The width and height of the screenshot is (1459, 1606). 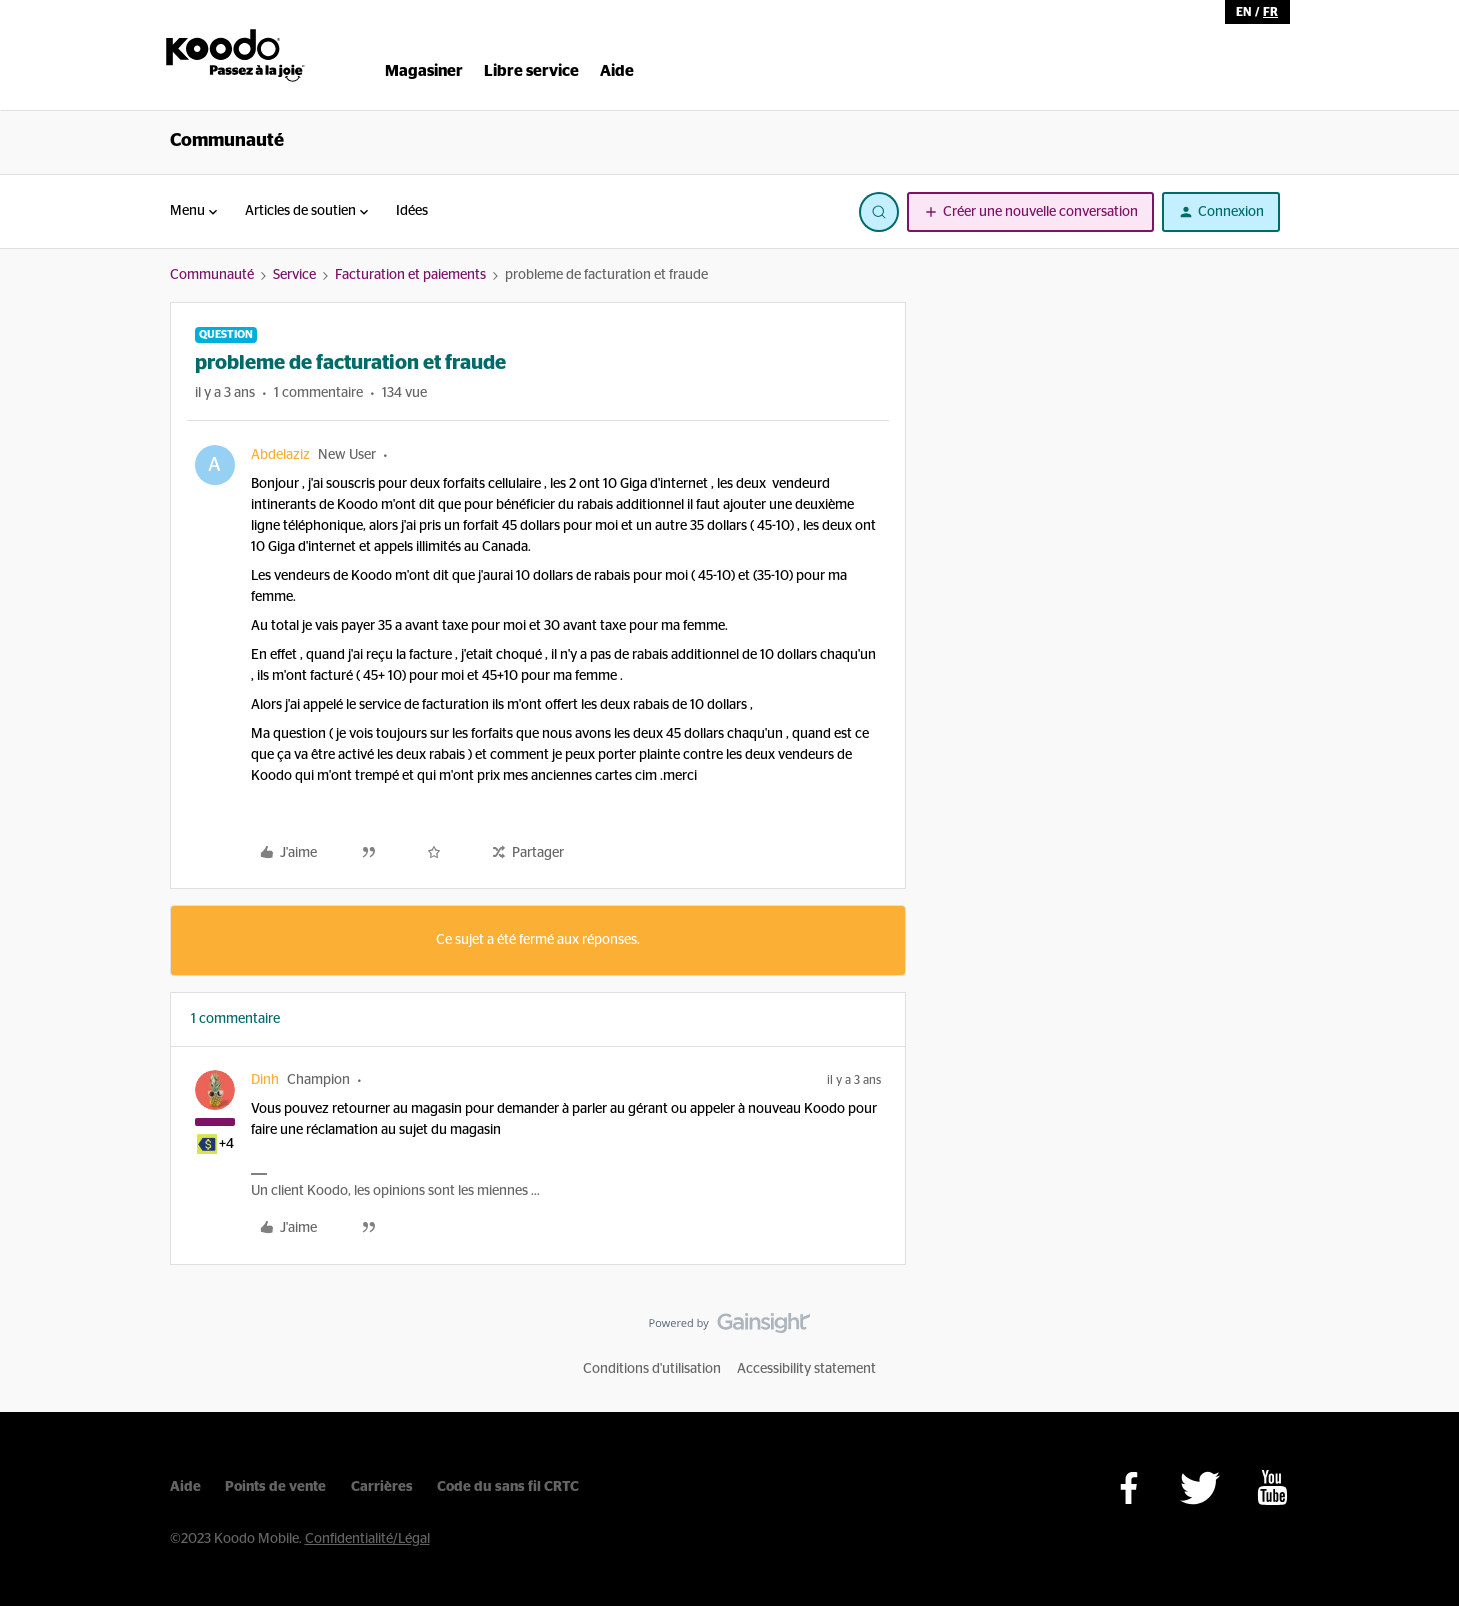 I want to click on Abdelaziz, so click(x=280, y=455).